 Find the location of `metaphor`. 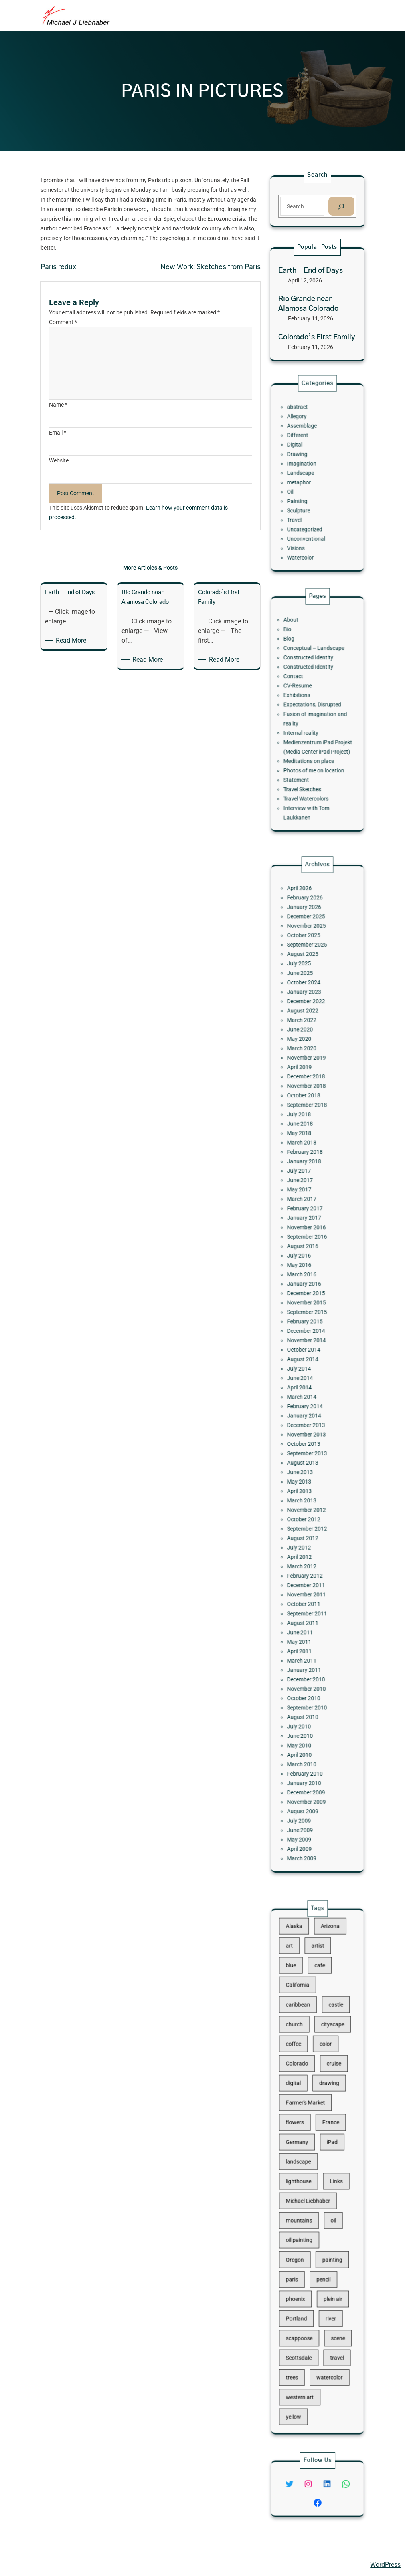

metaphor is located at coordinates (305, 481).